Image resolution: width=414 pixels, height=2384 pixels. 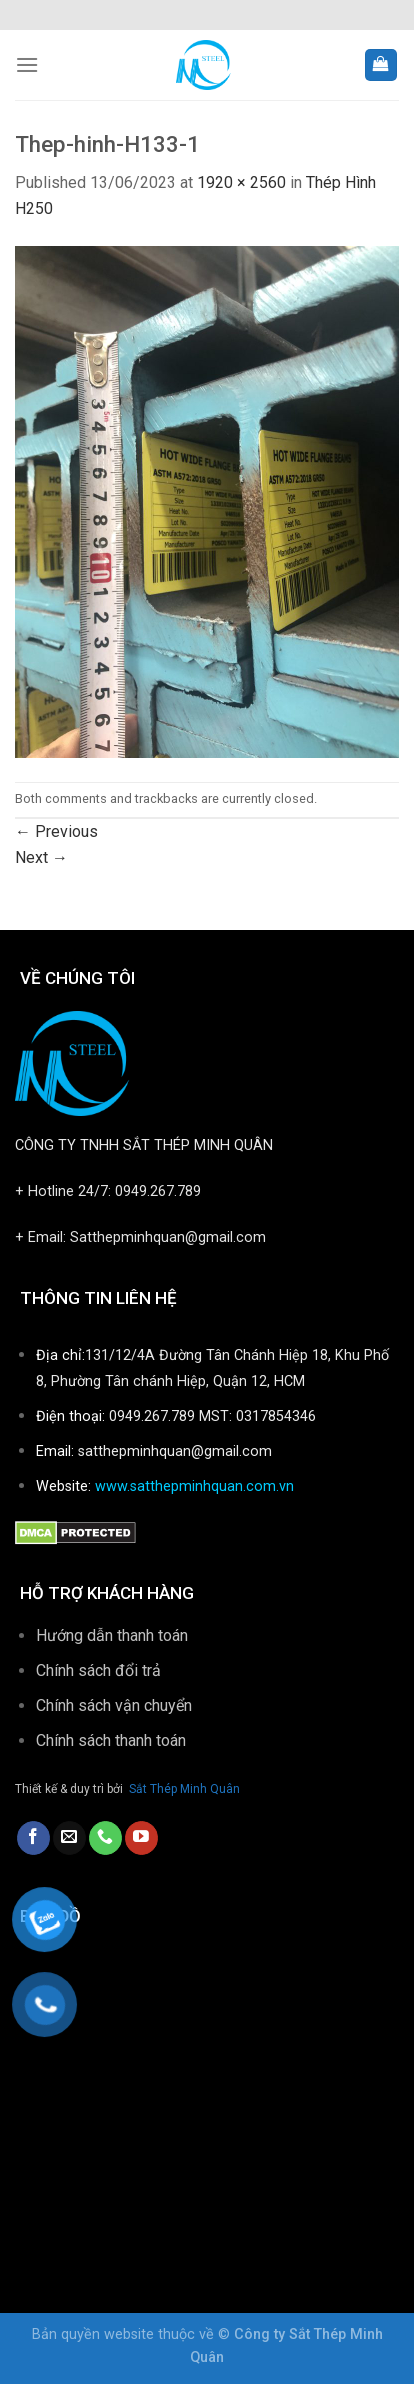 What do you see at coordinates (113, 1740) in the screenshot?
I see `Chính sách thanh toán` at bounding box center [113, 1740].